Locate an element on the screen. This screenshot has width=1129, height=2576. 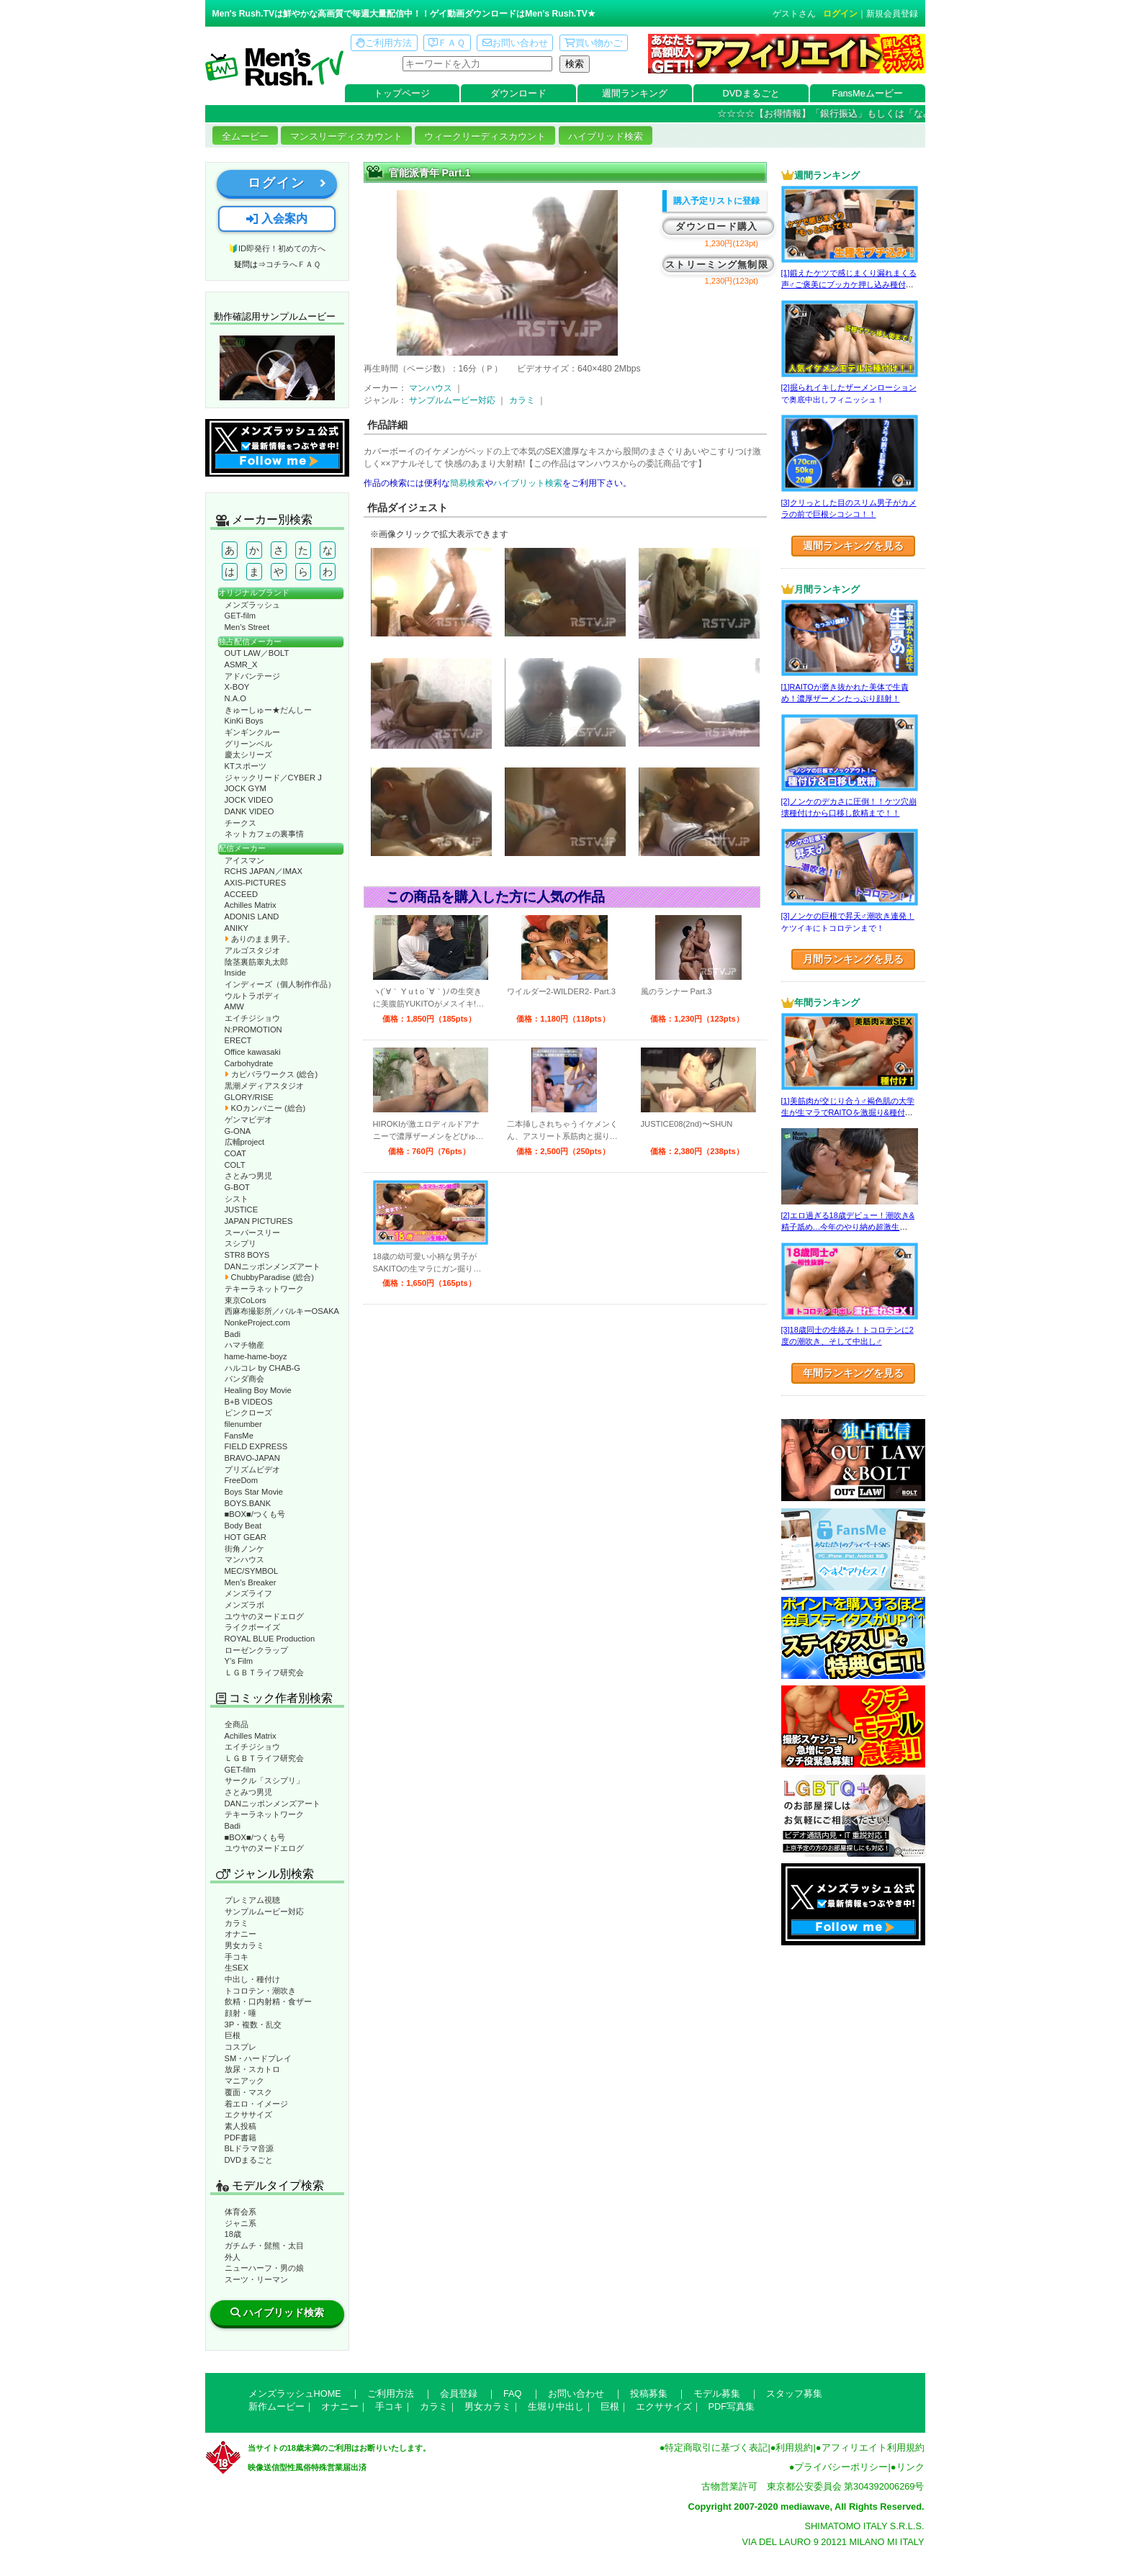
FreeDom is located at coordinates (241, 1480).